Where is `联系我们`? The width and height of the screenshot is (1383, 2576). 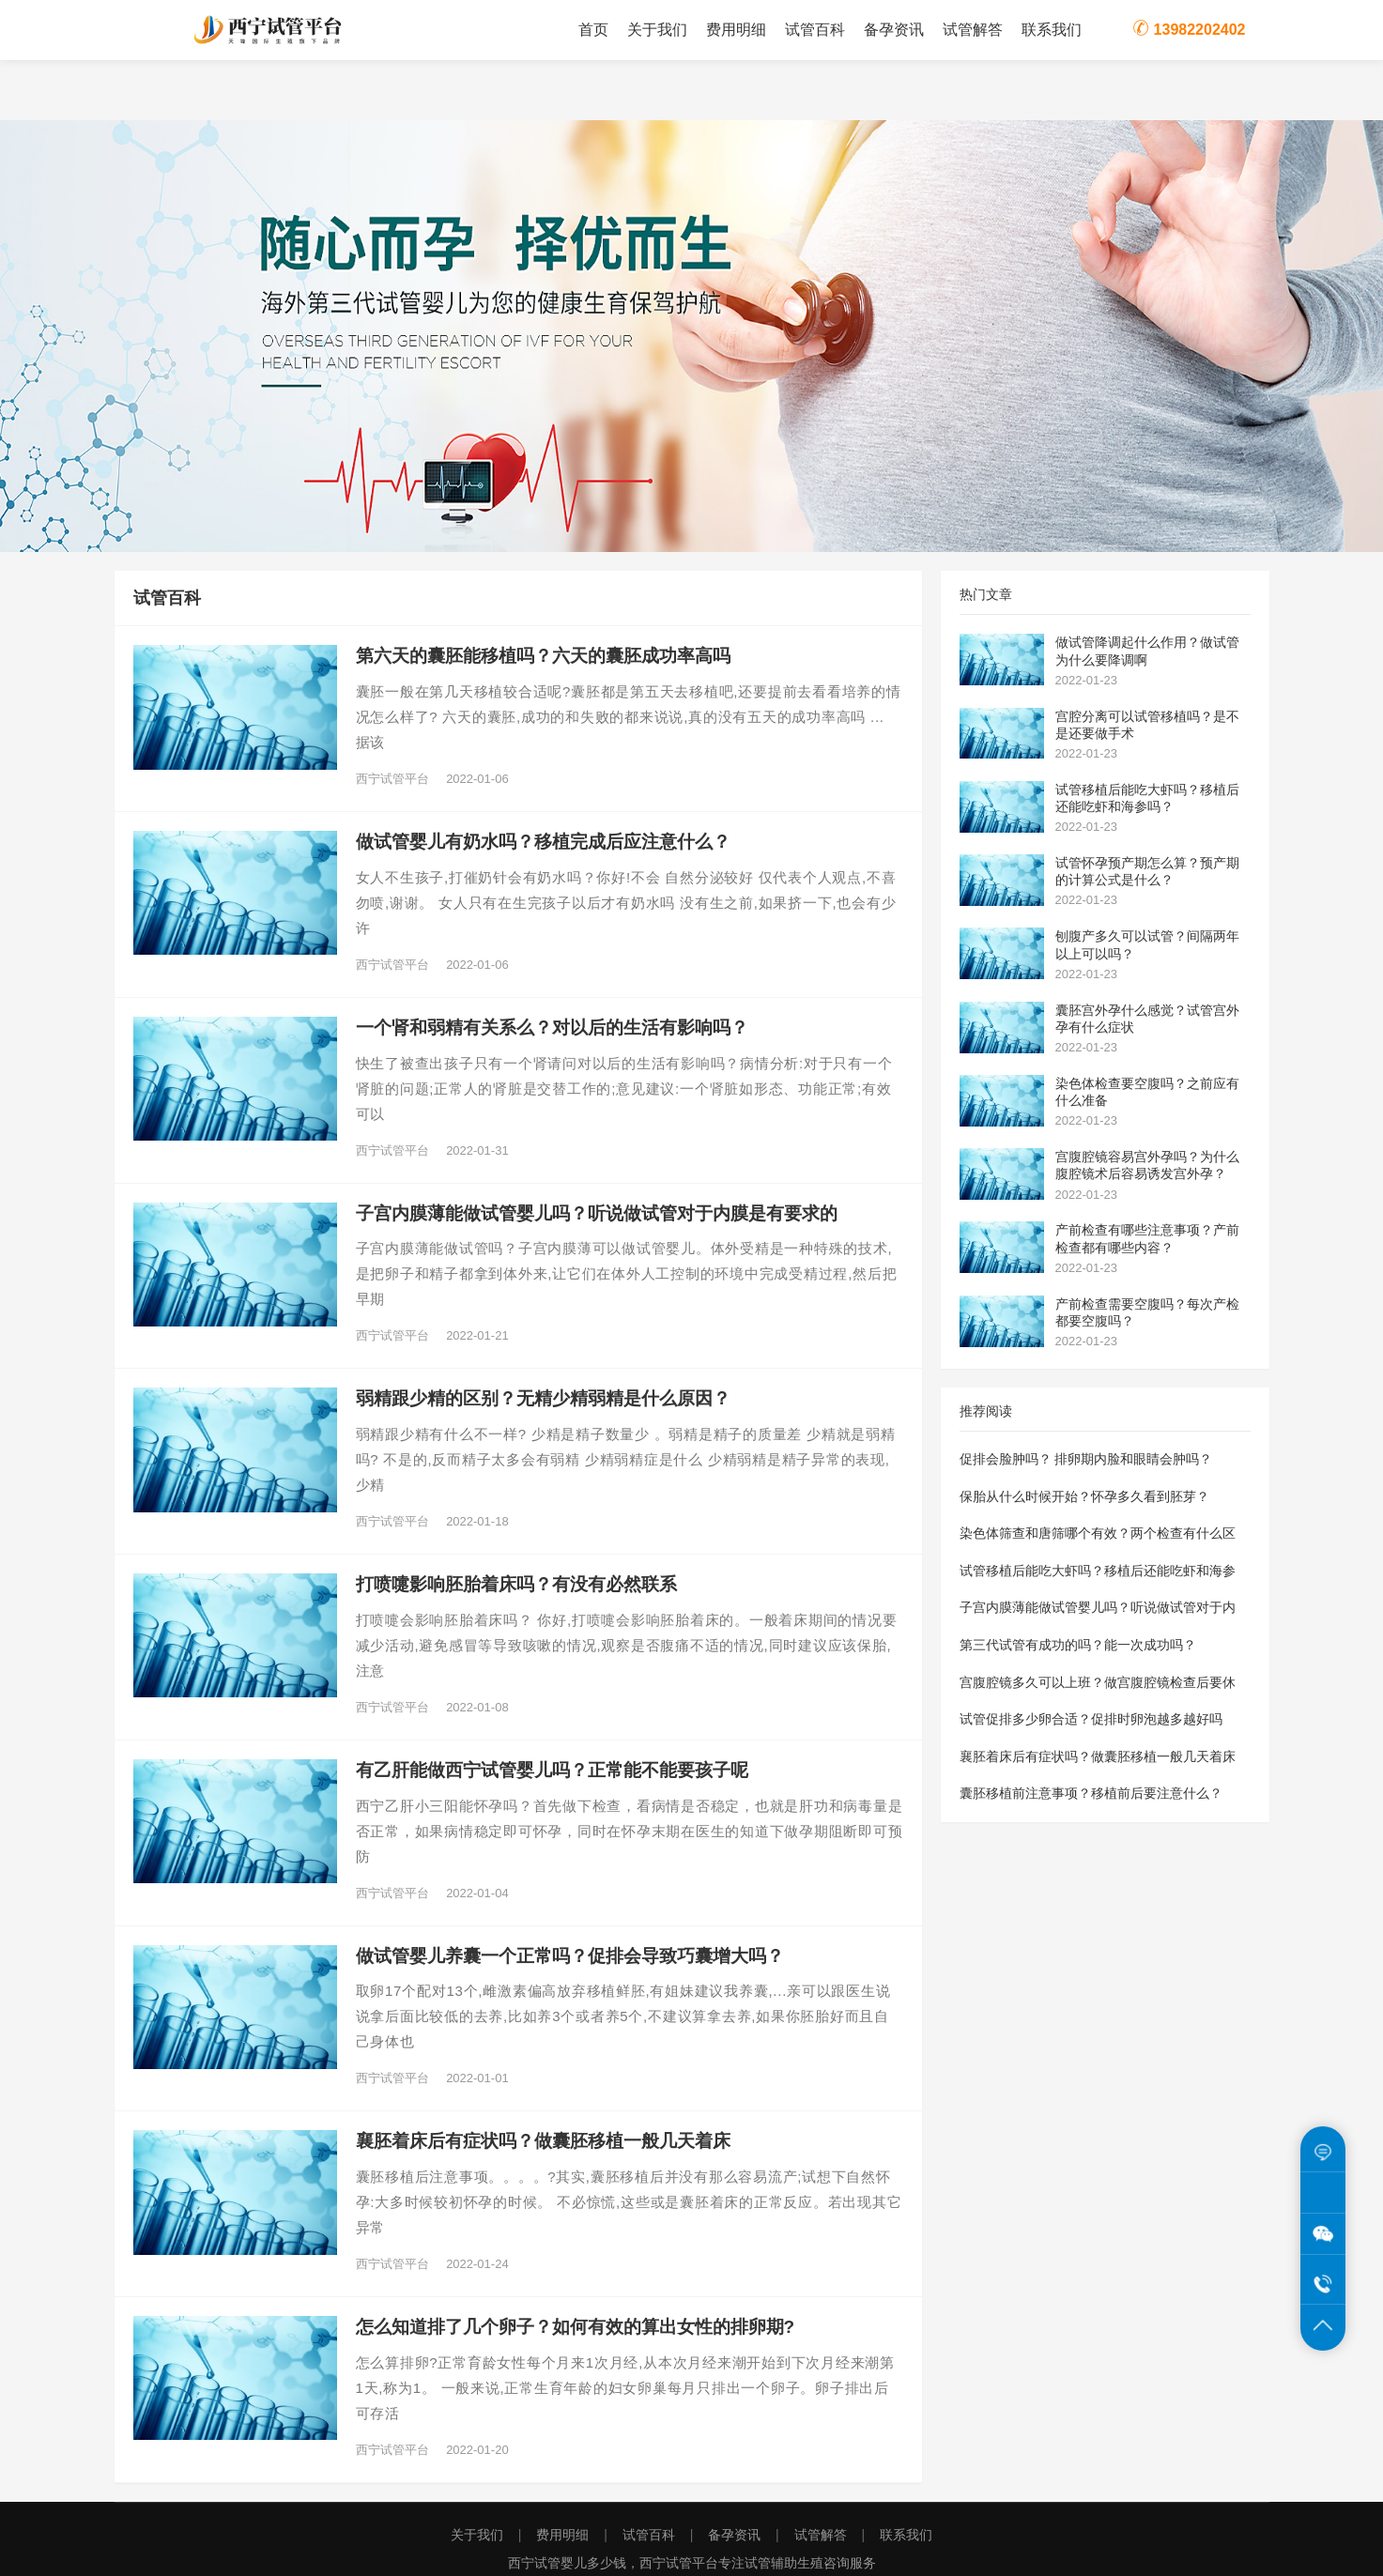 联系我们 is located at coordinates (1052, 30).